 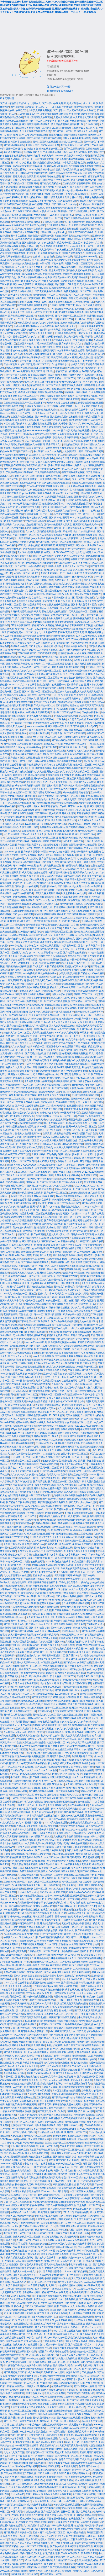 I want to click on 中国产XXXXAaaa18片, so click(x=22, y=1850).